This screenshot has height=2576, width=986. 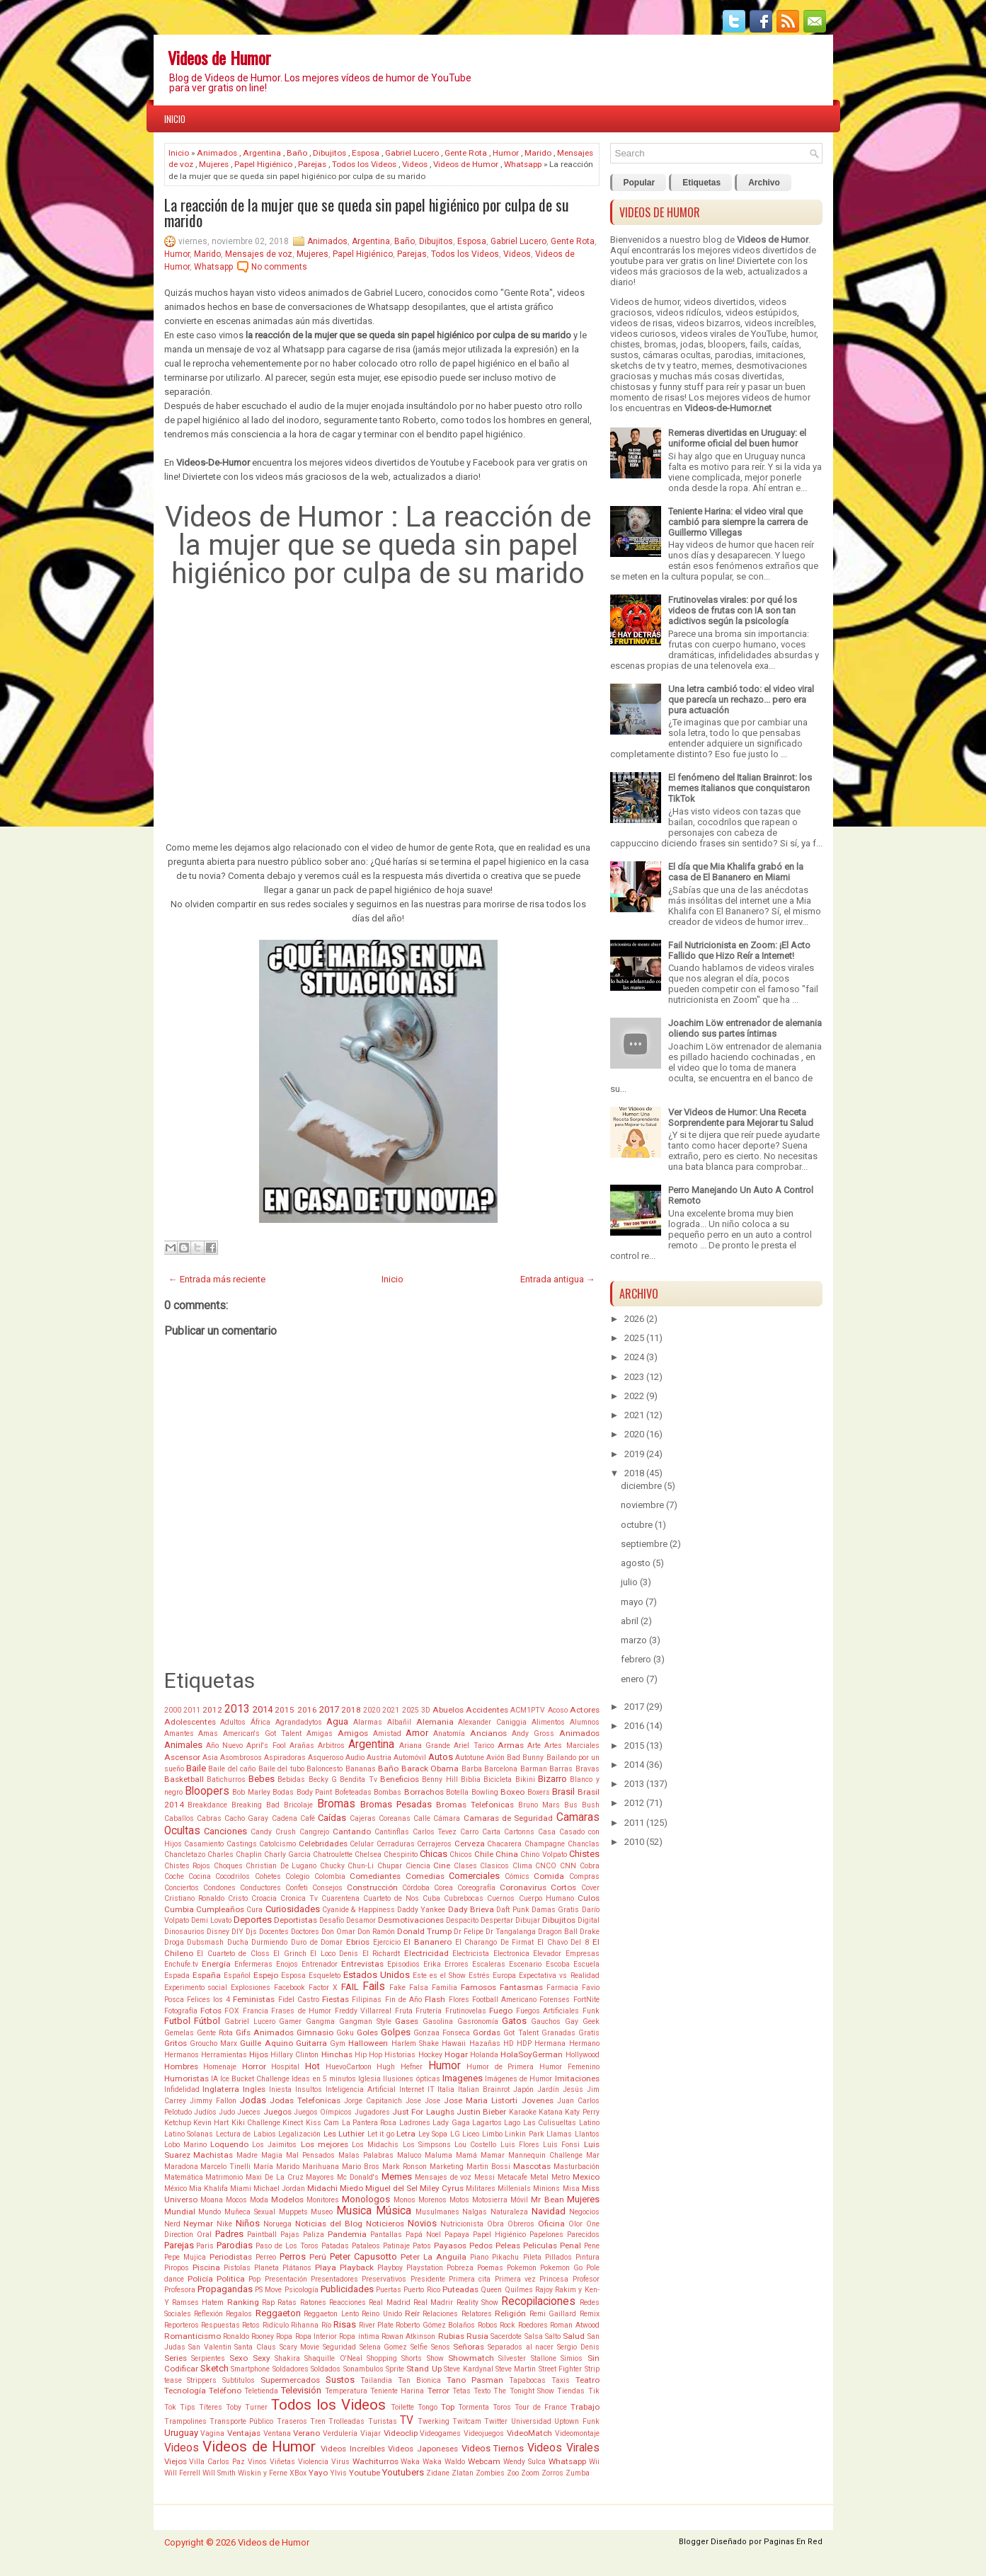 What do you see at coordinates (592, 2245) in the screenshot?
I see `Pene` at bounding box center [592, 2245].